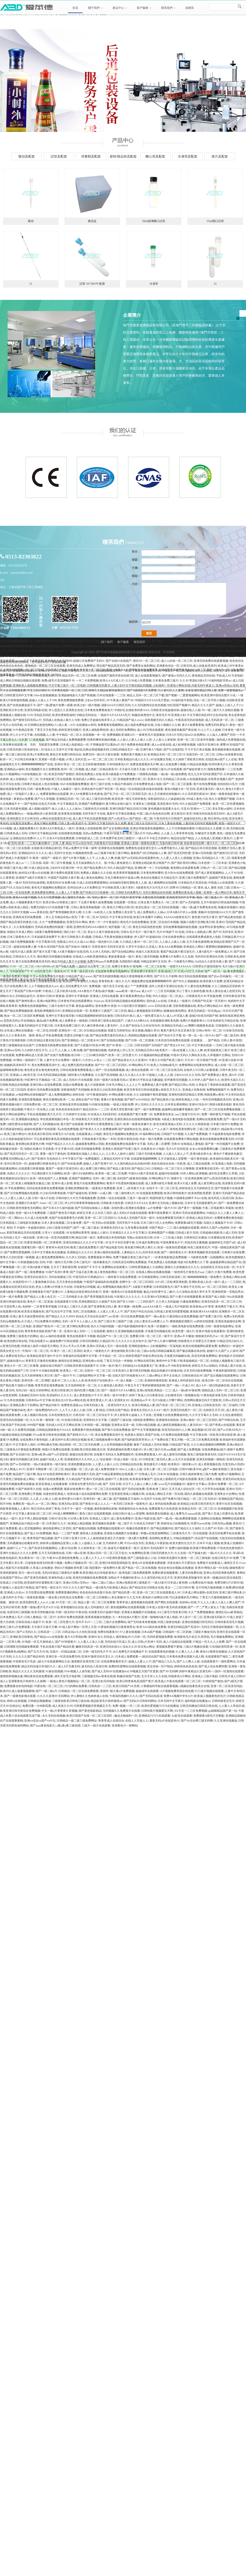 Image resolution: width=246 pixels, height=2576 pixels. I want to click on 免费+视频+一区+二区, so click(126, 1705).